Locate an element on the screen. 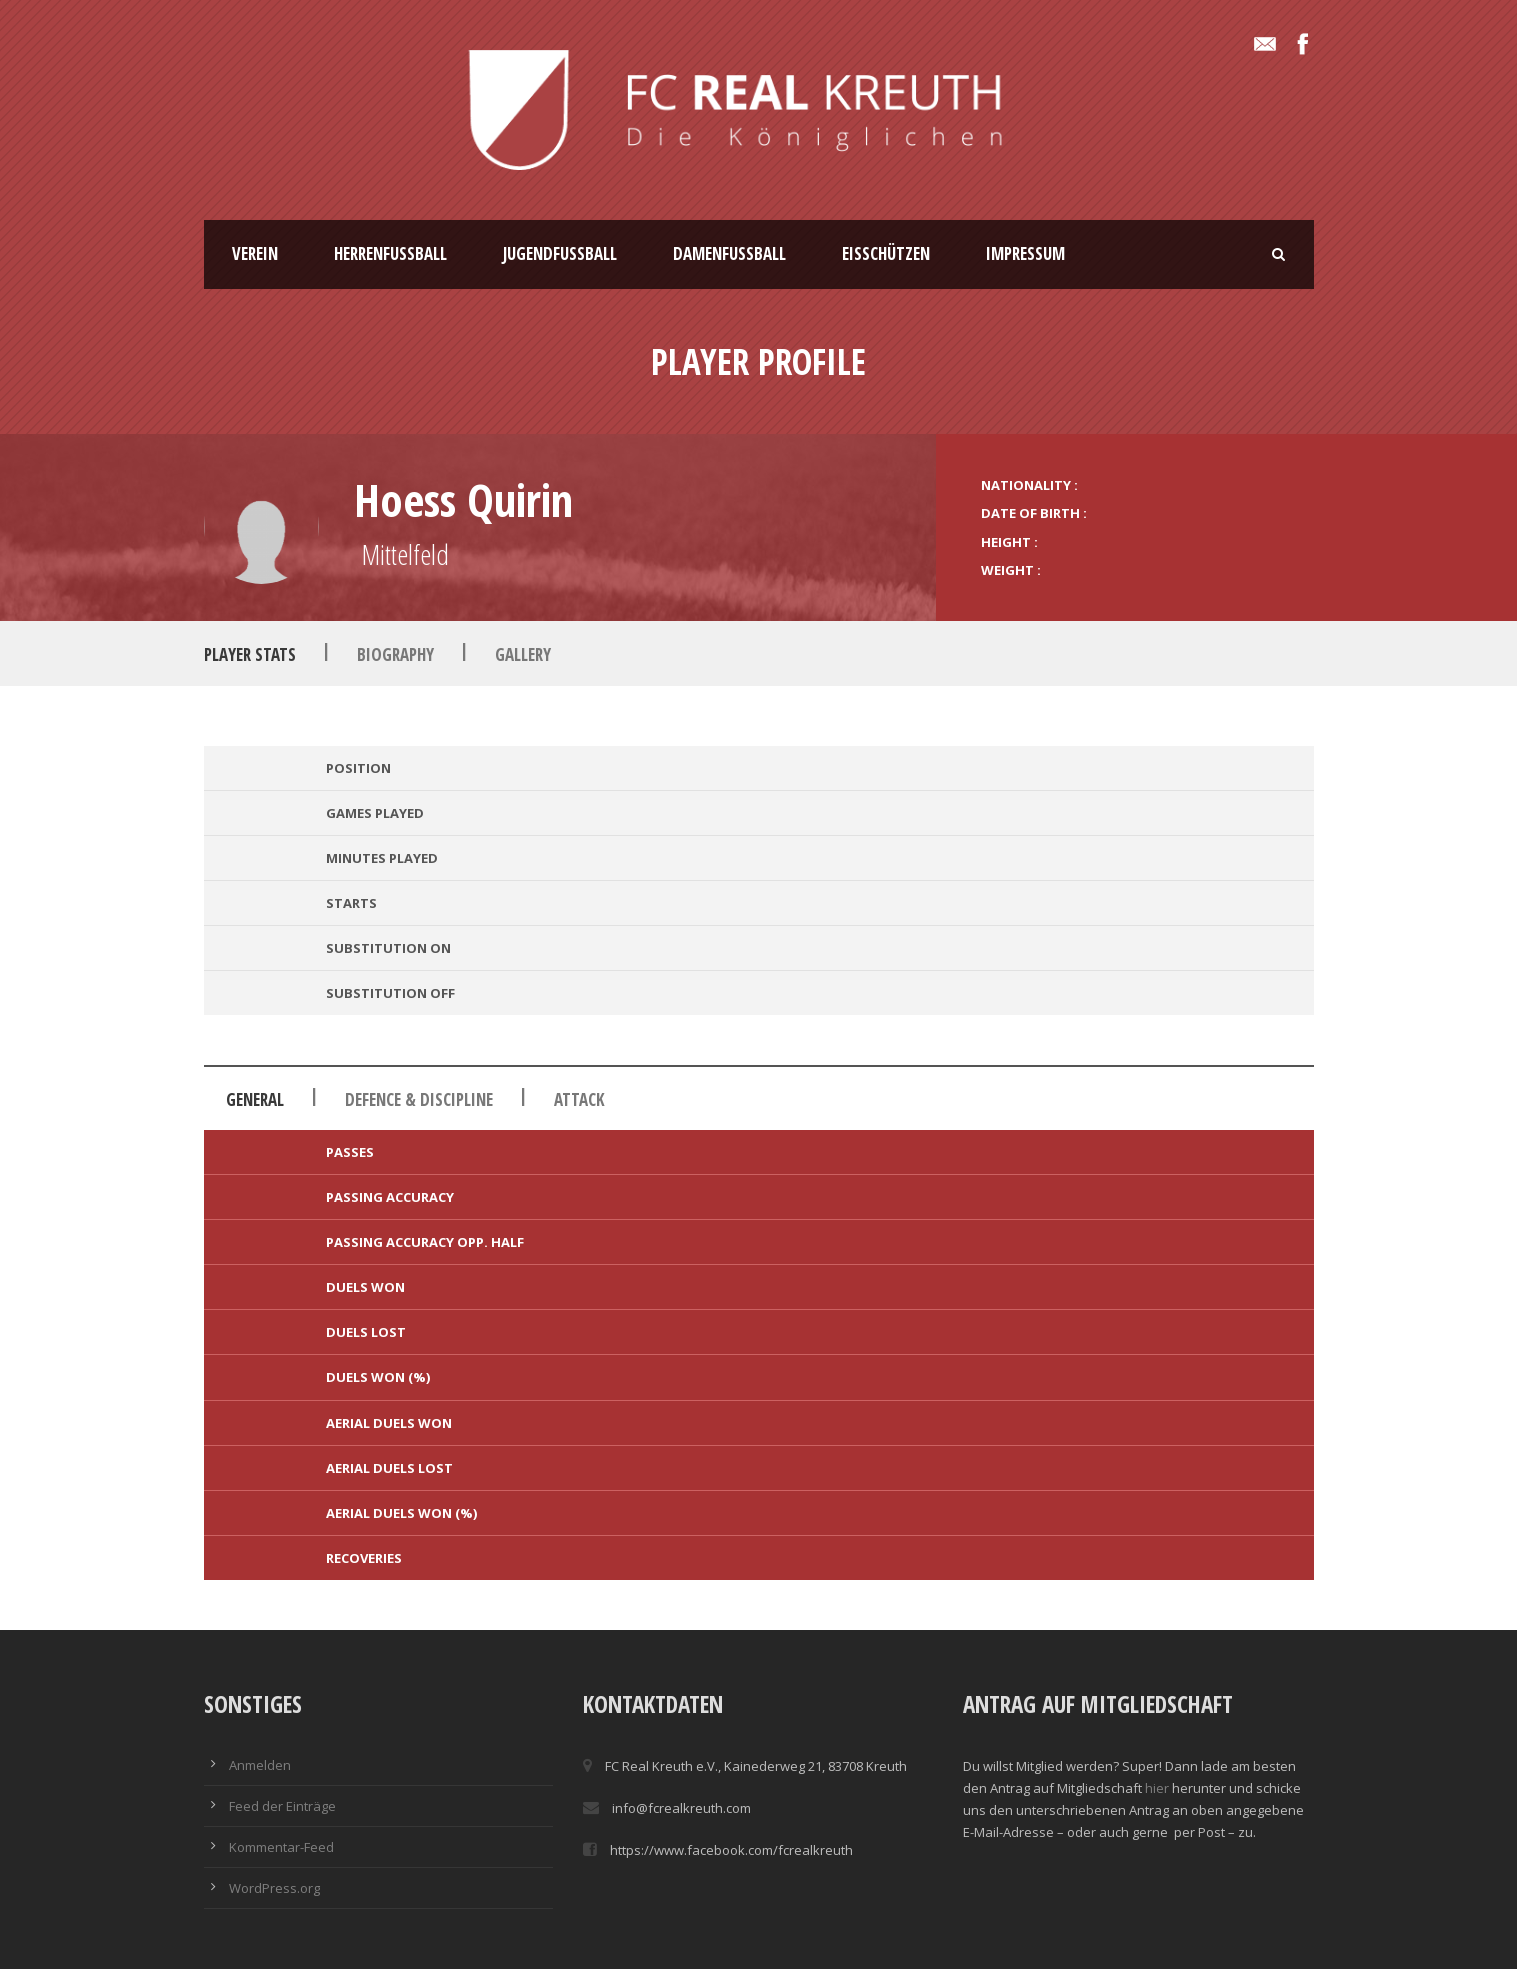  Biography is located at coordinates (395, 654).